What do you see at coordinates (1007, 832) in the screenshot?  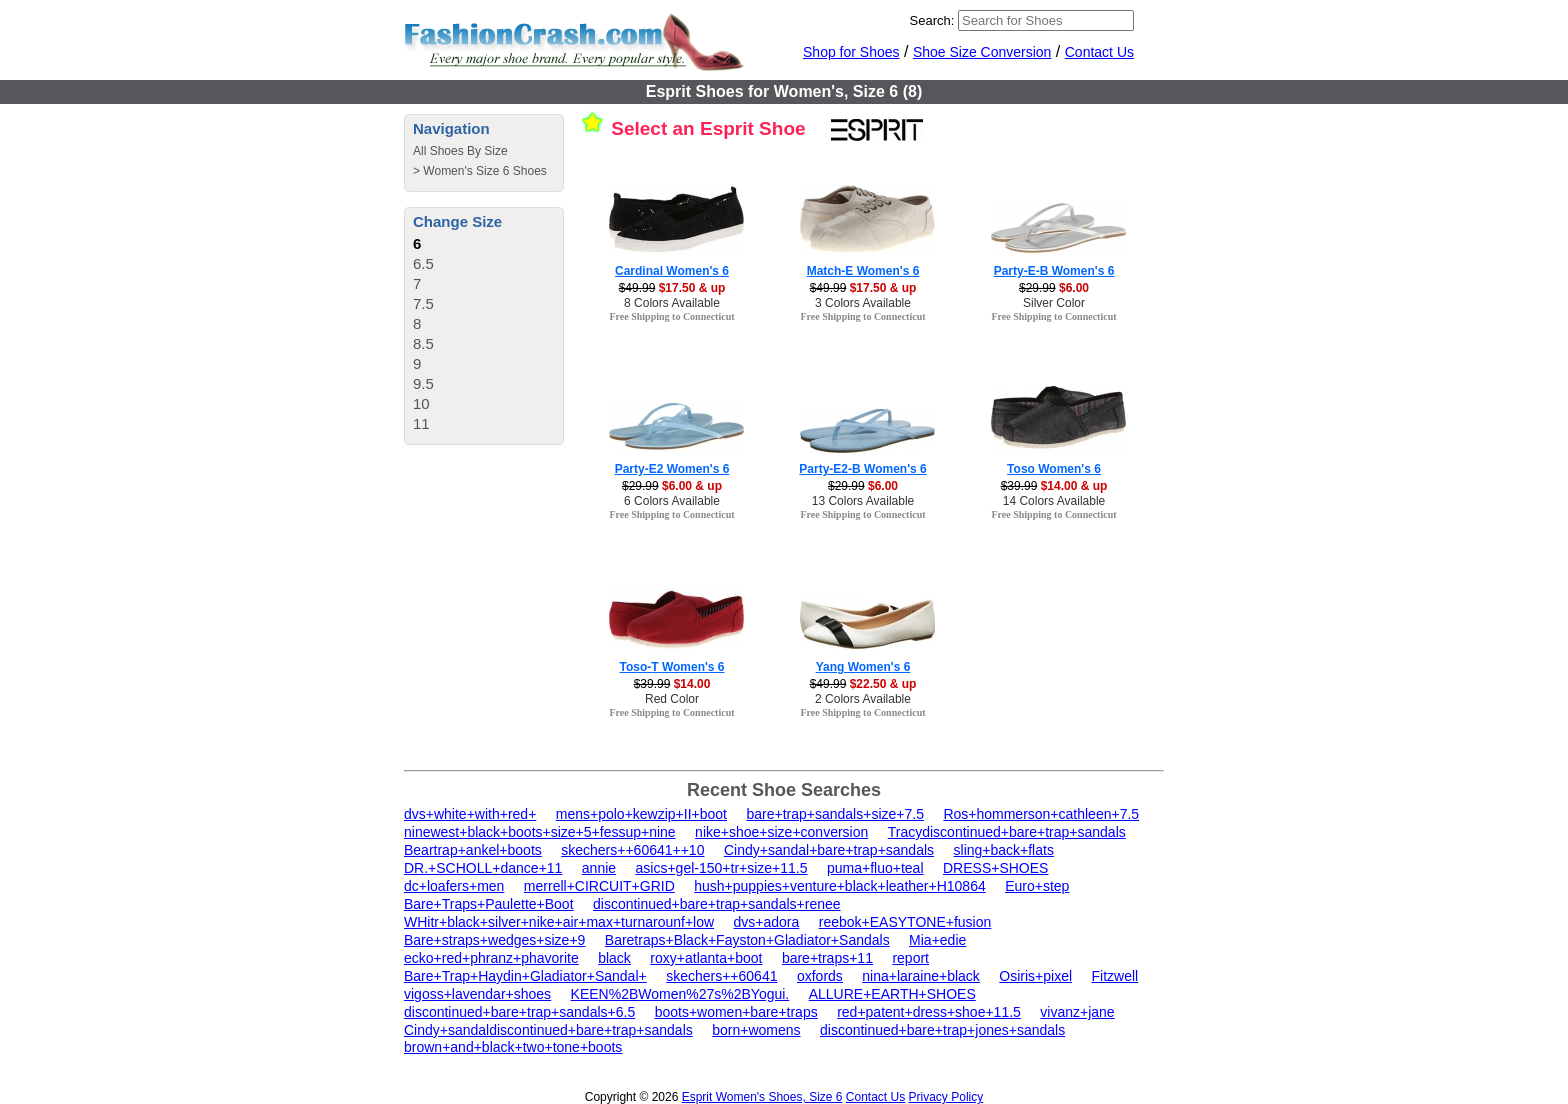 I see `Tracydiscontinued+bare+trap+sandals` at bounding box center [1007, 832].